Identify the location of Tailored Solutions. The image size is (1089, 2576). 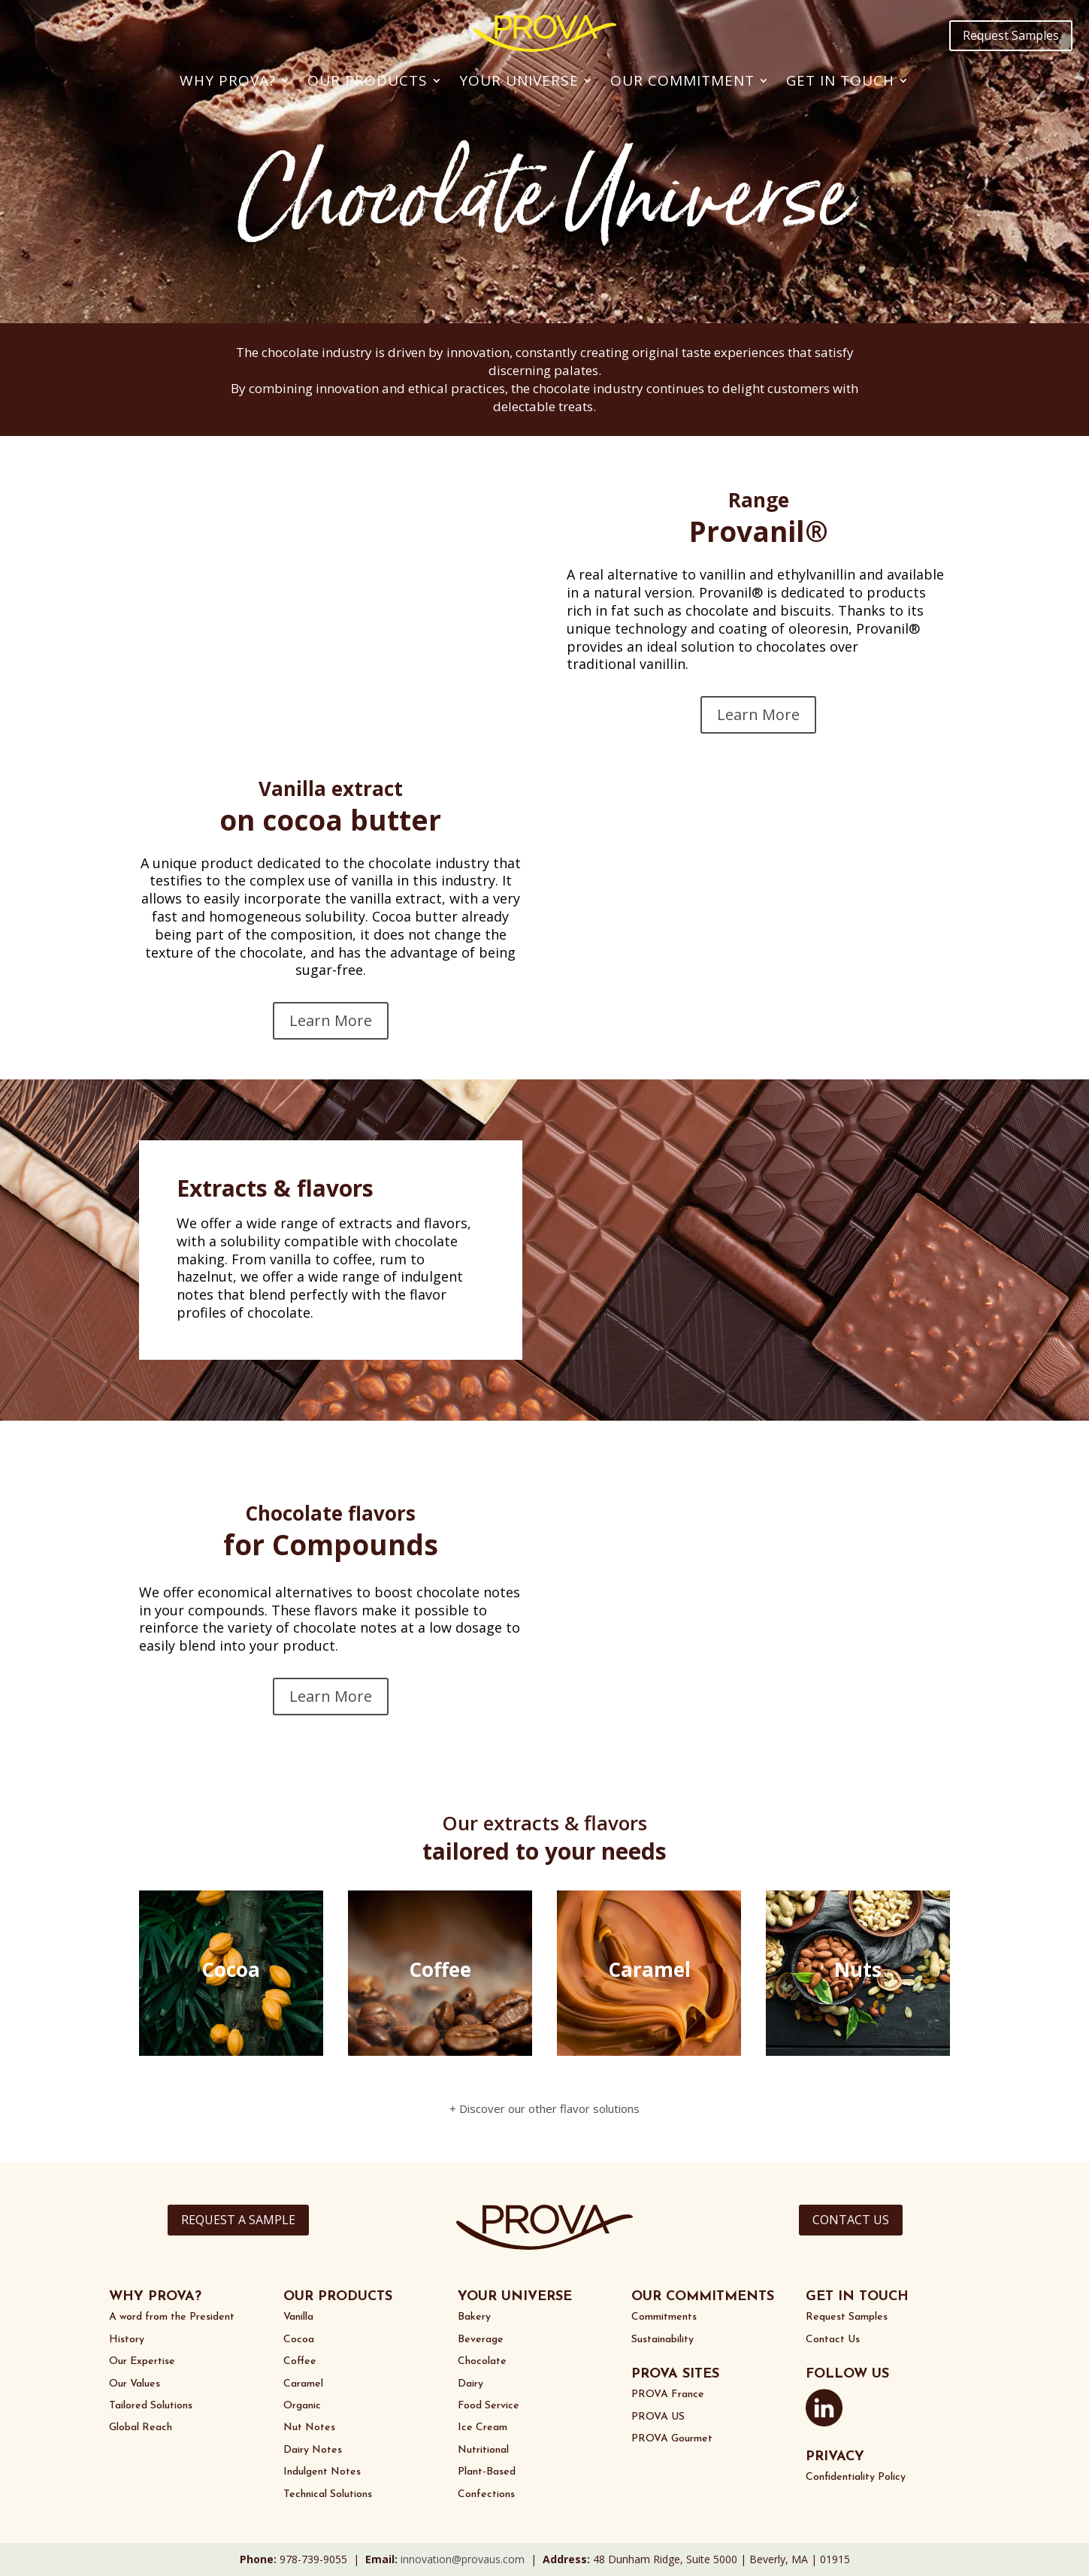
(150, 2405).